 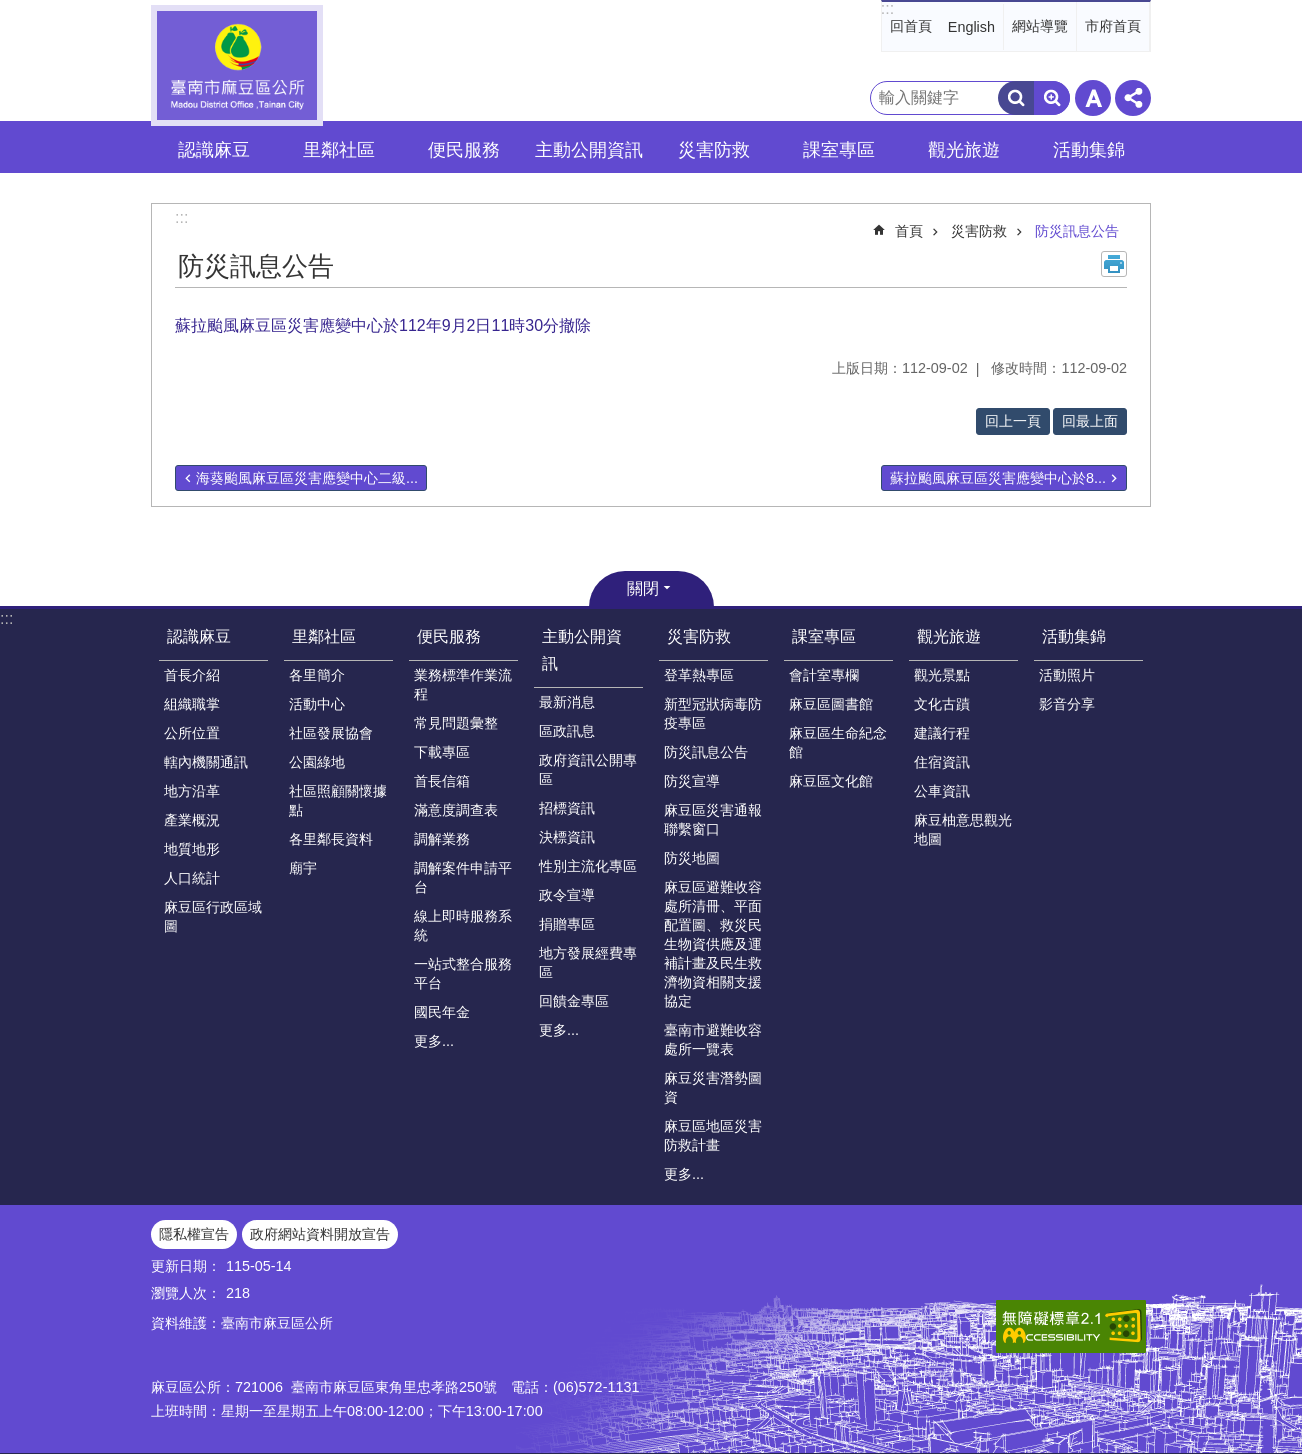 I want to click on 捐贈專區, so click(x=567, y=924).